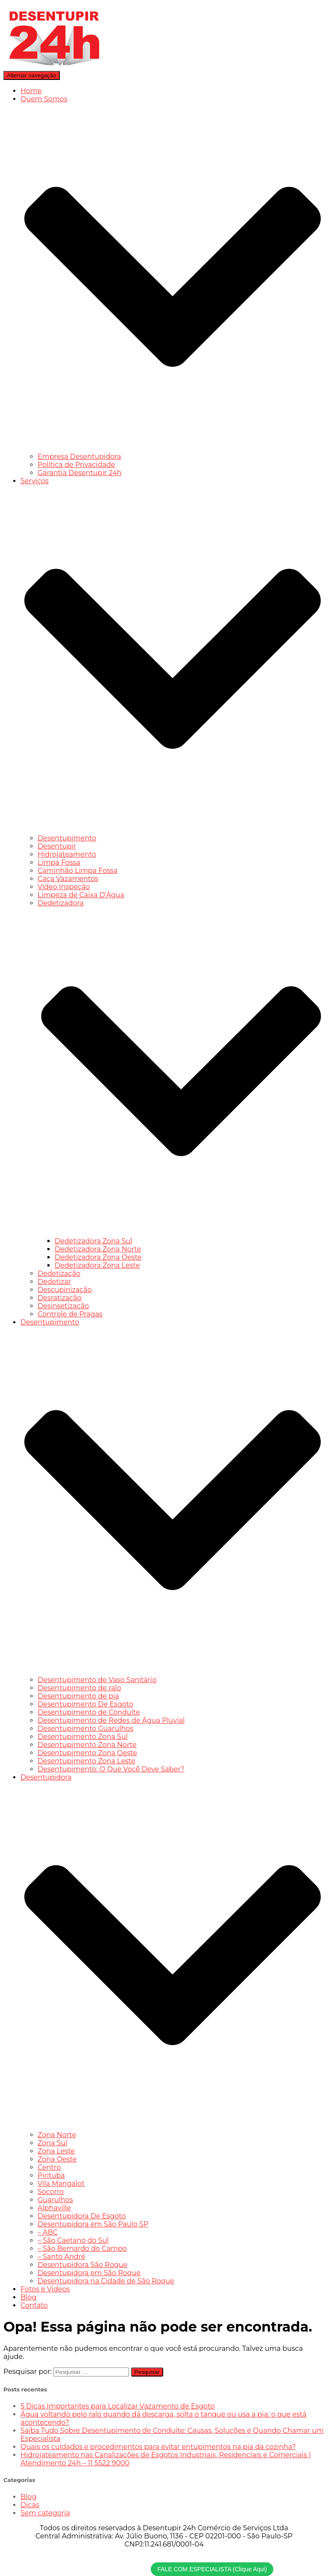 This screenshot has height=2576, width=328. What do you see at coordinates (59, 1273) in the screenshot?
I see `Dedetização` at bounding box center [59, 1273].